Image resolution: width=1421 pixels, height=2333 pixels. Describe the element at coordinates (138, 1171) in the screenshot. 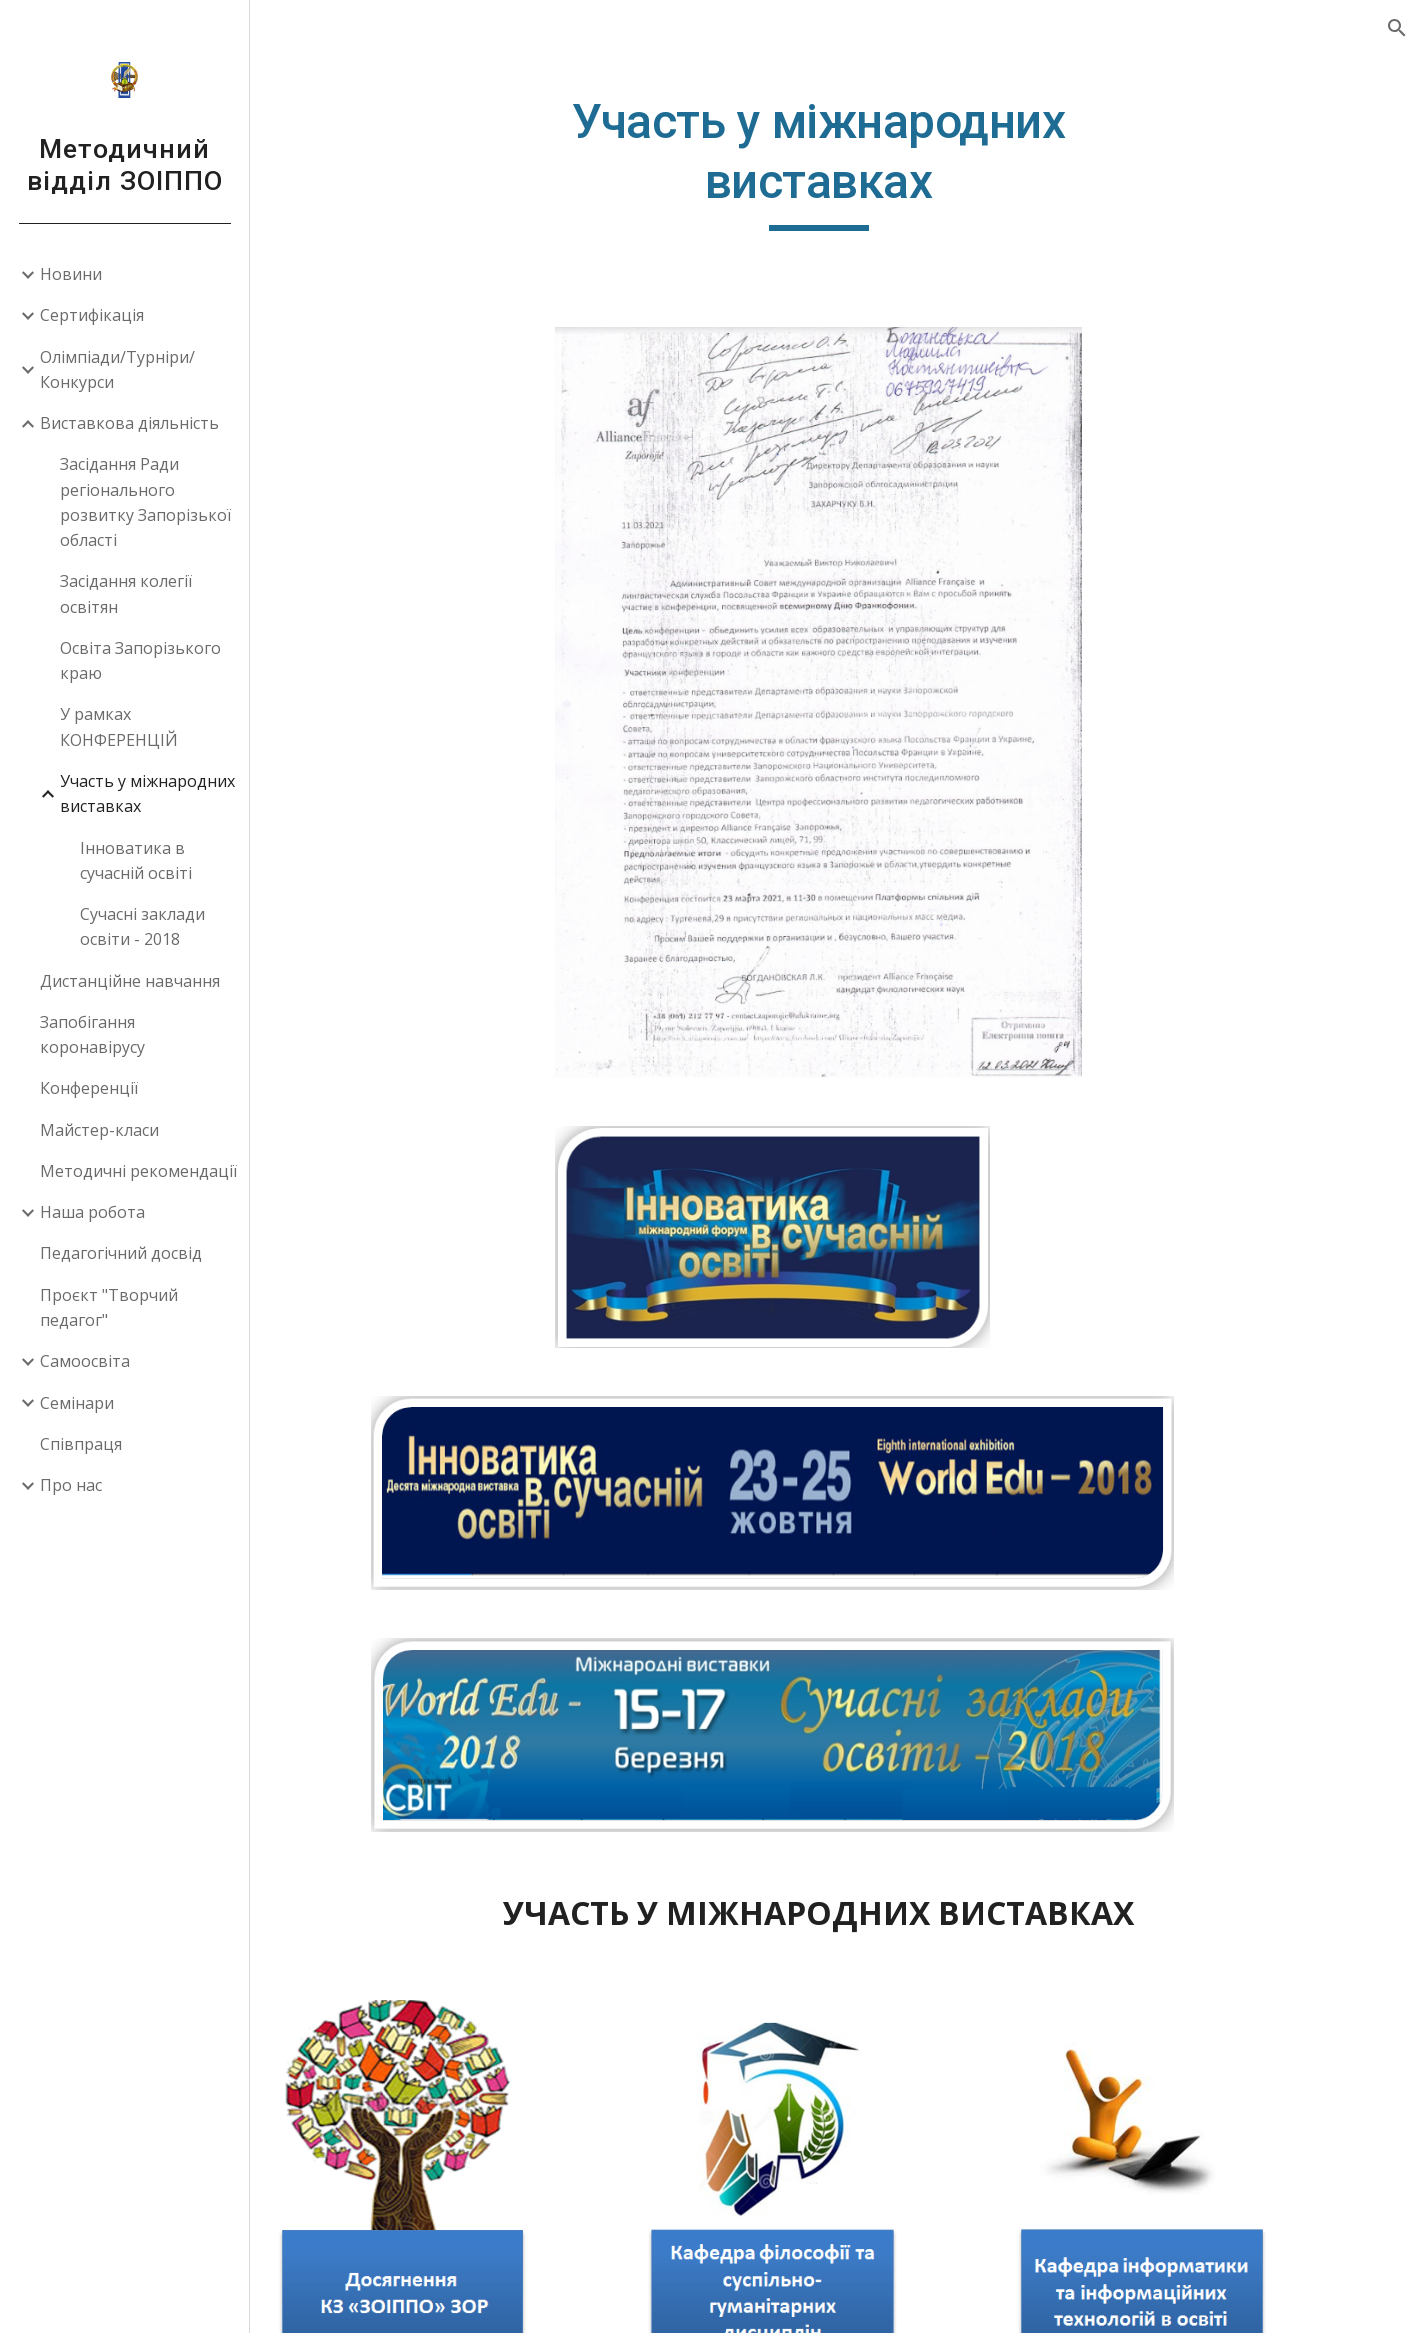

I see `Методичні рекомендації [link]` at that location.